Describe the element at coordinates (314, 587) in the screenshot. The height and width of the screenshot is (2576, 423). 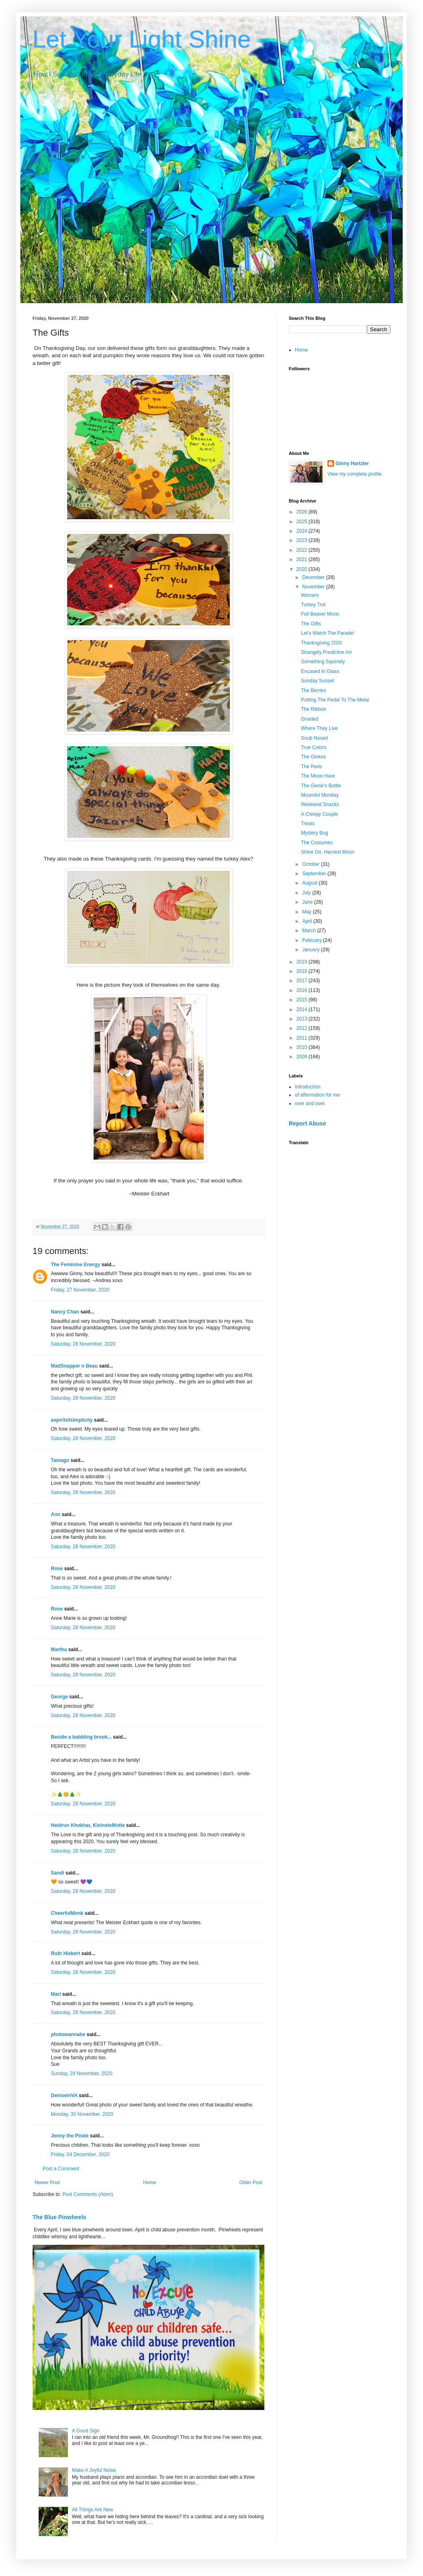
I see `November` at that location.